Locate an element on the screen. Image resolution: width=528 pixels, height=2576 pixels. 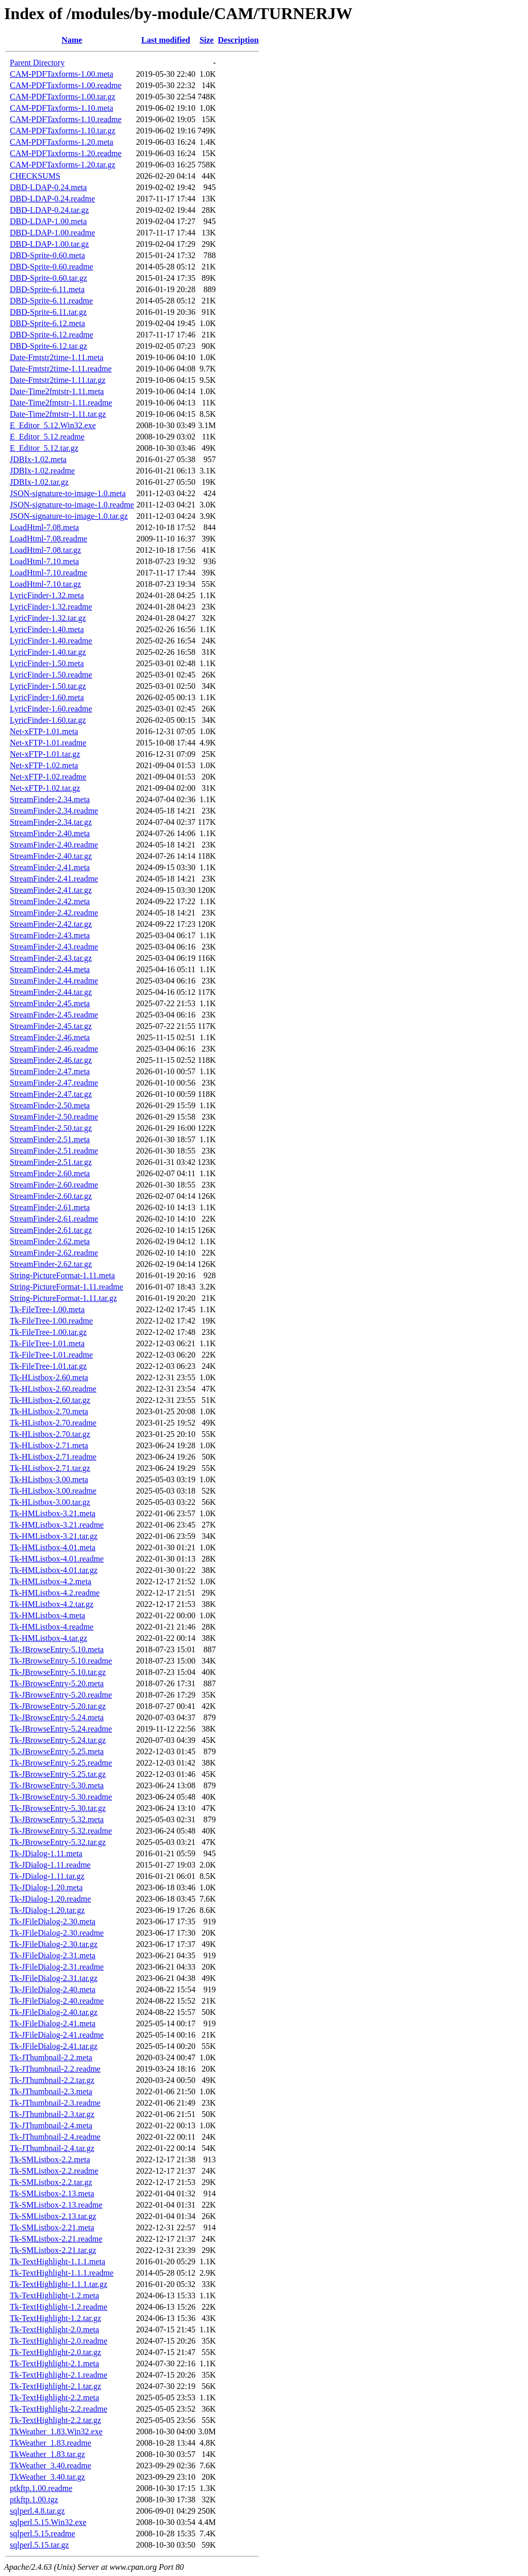
Tk-JBrowseEntry-5.25.meta is located at coordinates (57, 1751).